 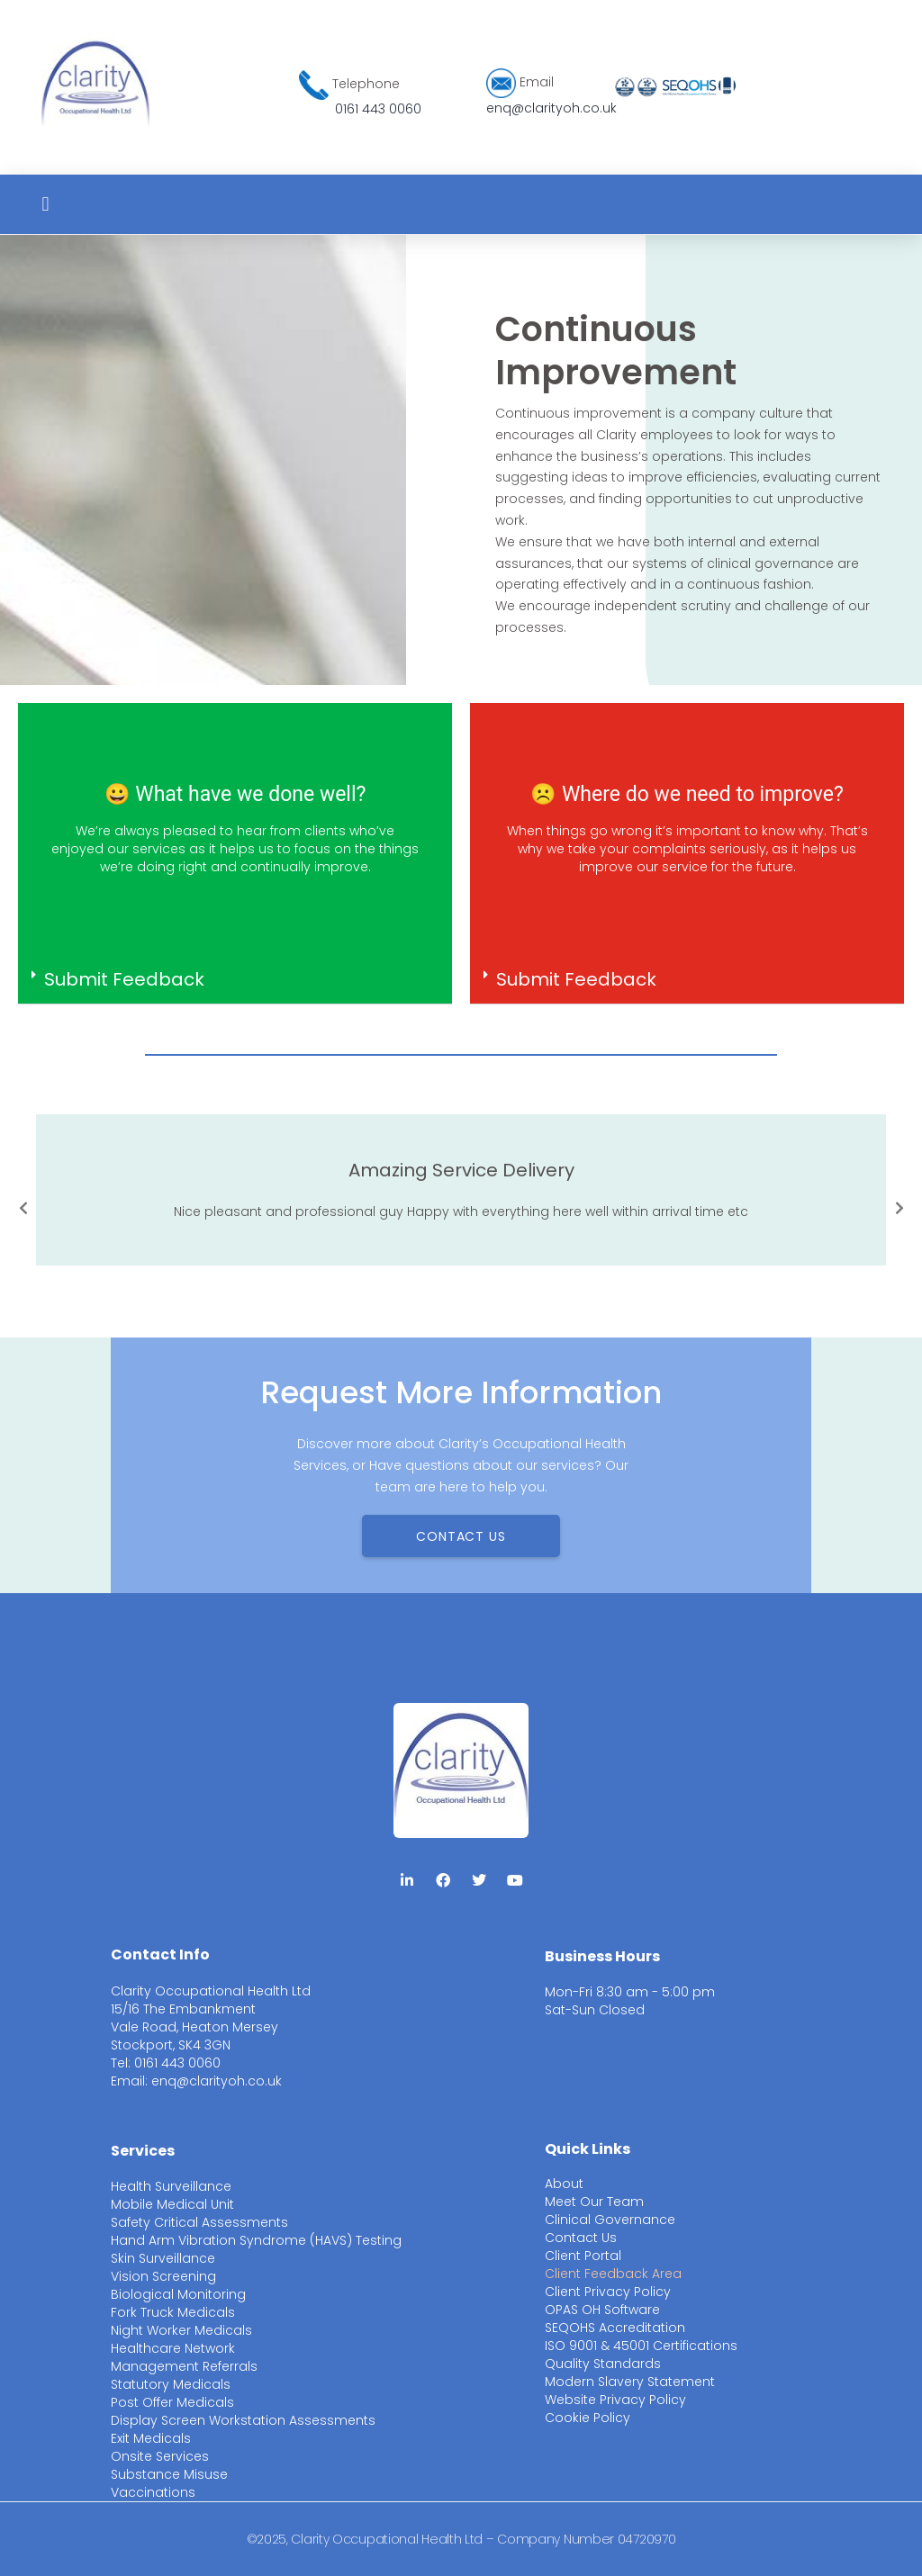 I want to click on Night Worker Medicals, so click(x=181, y=2330).